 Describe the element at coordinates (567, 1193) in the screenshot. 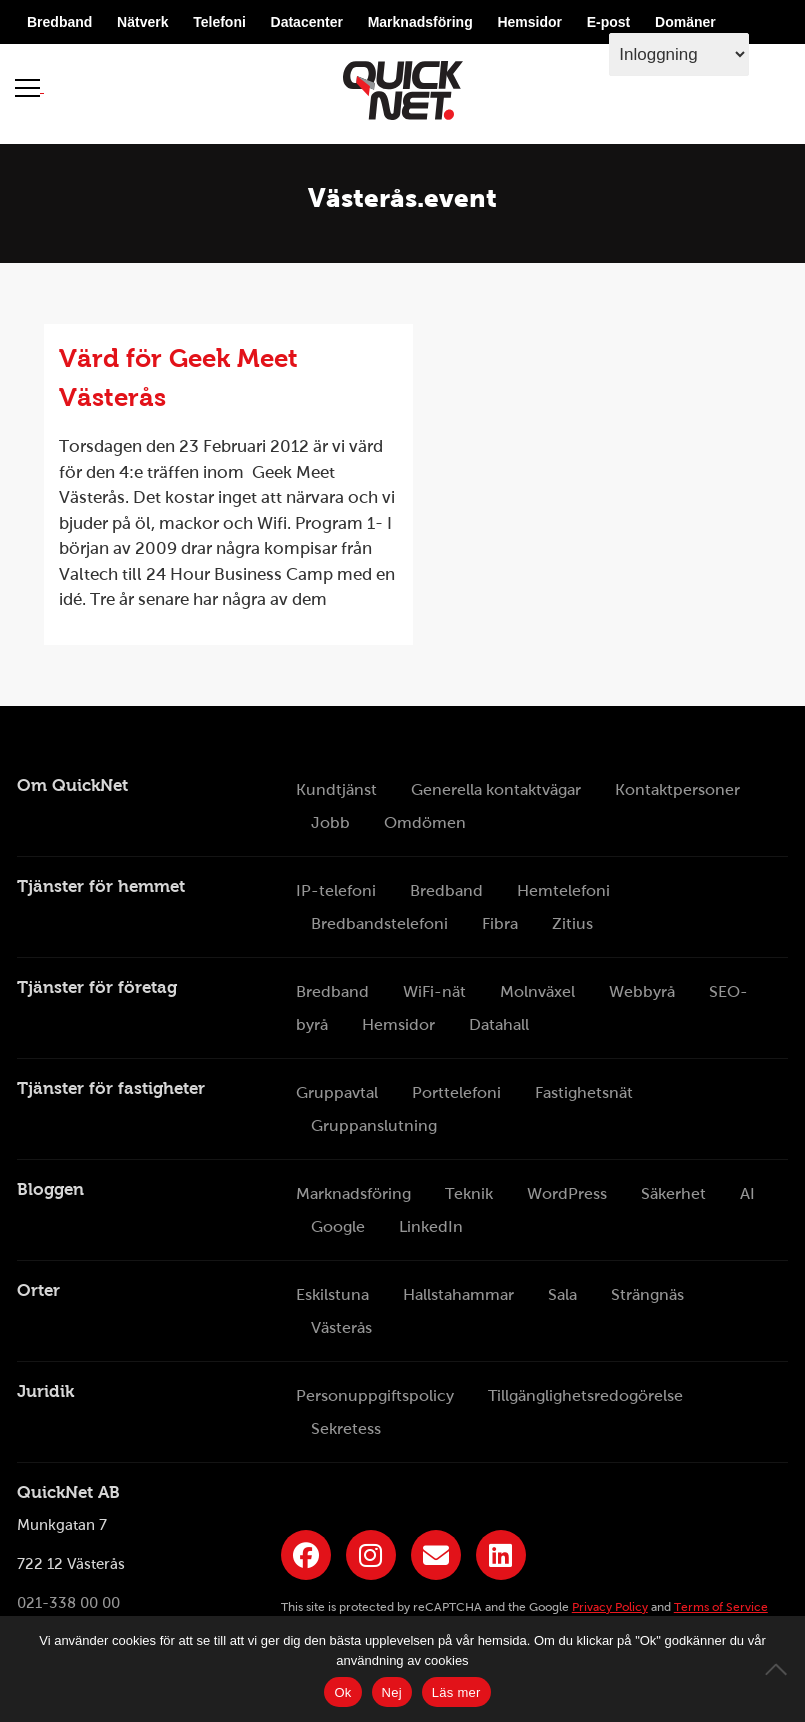

I see `WordPress` at that location.